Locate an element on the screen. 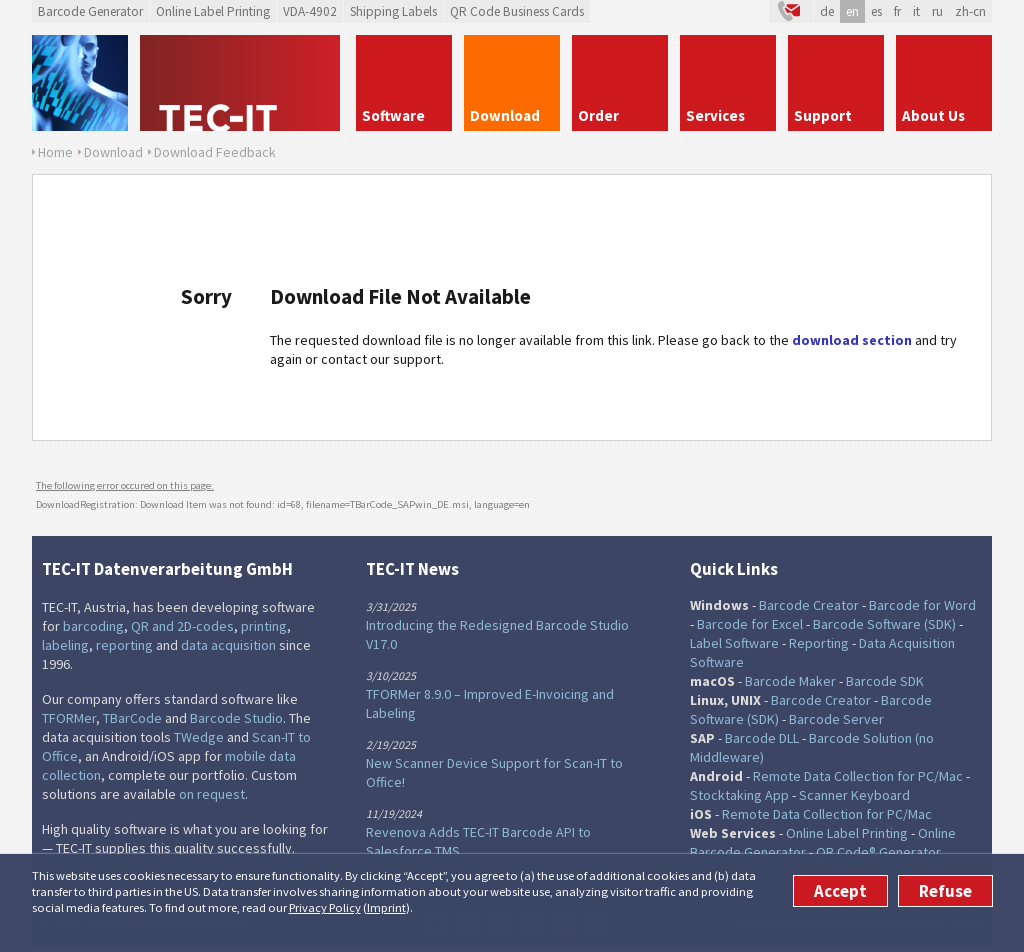  reporting is located at coordinates (124, 645).